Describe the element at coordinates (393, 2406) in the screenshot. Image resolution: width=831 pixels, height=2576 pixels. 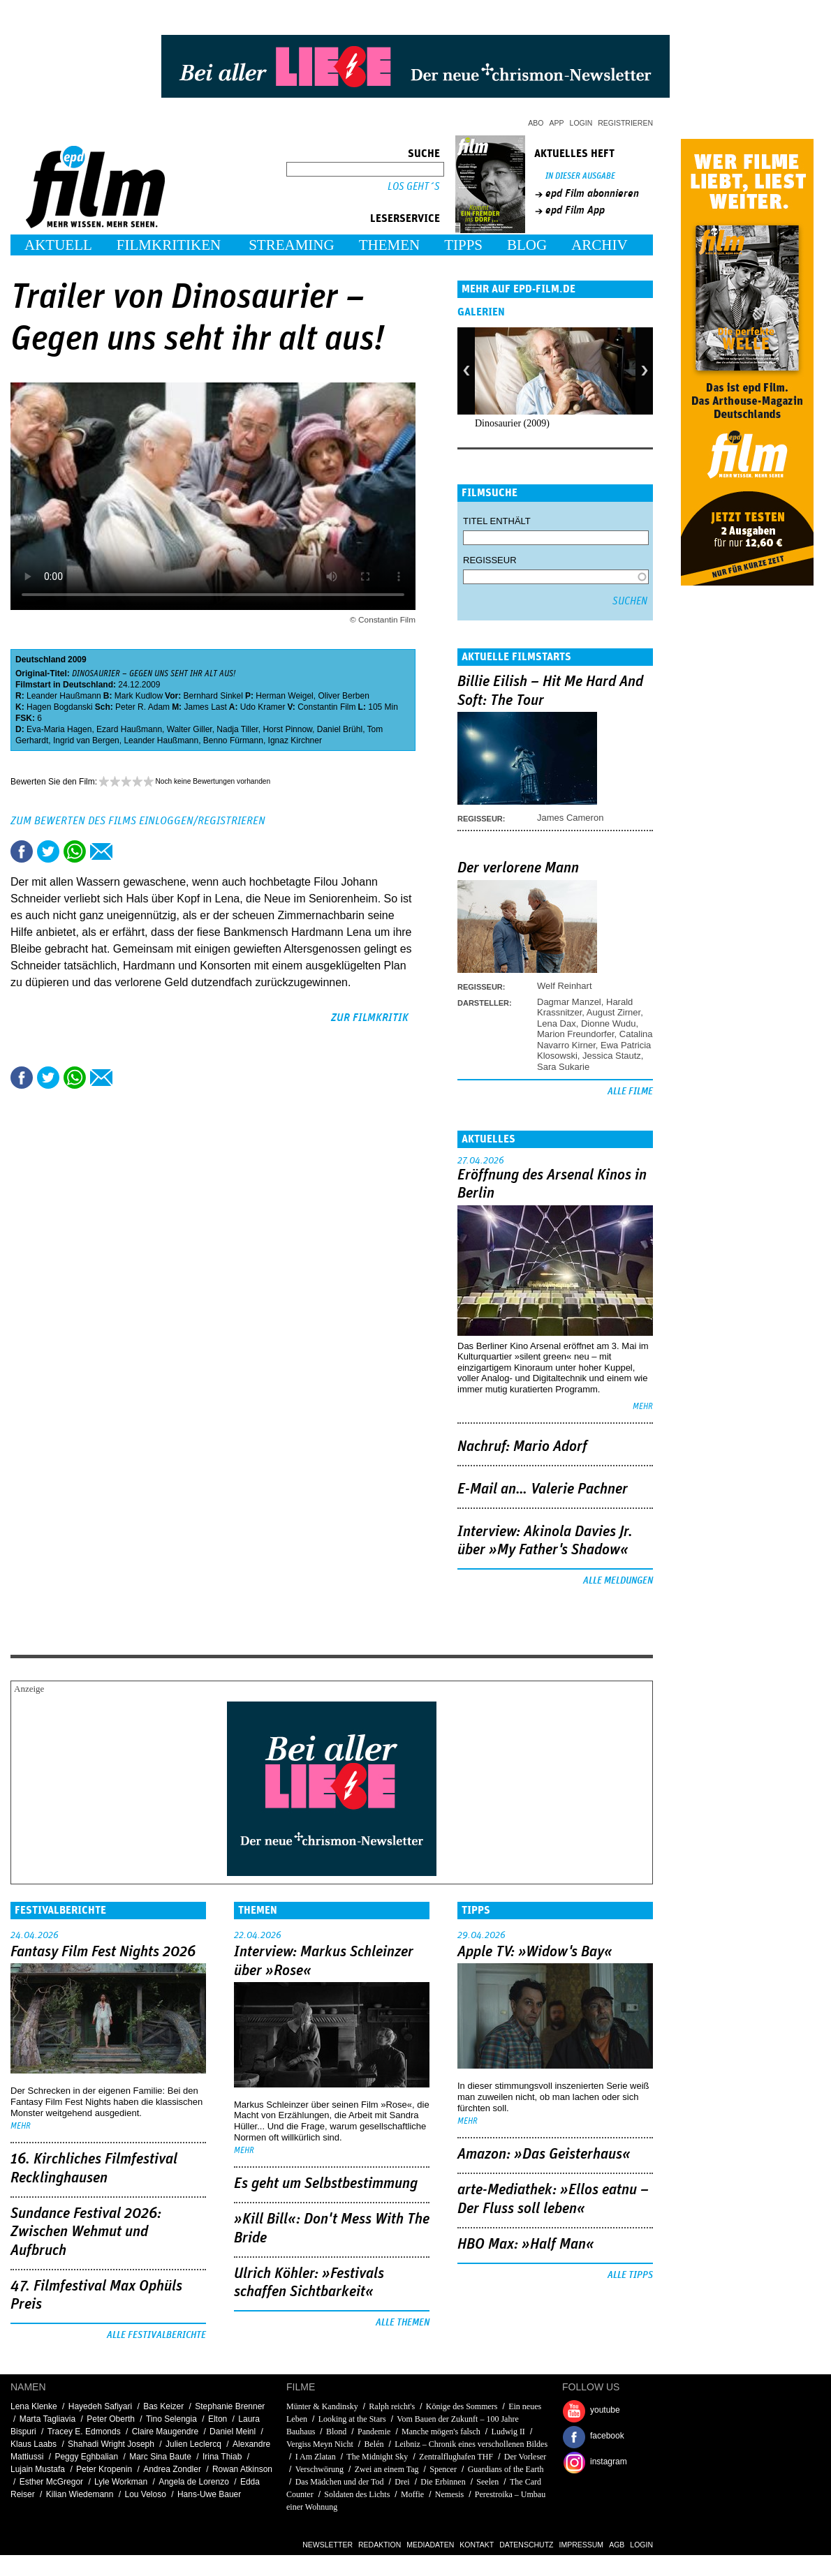
I see `Ralph reicht's` at that location.